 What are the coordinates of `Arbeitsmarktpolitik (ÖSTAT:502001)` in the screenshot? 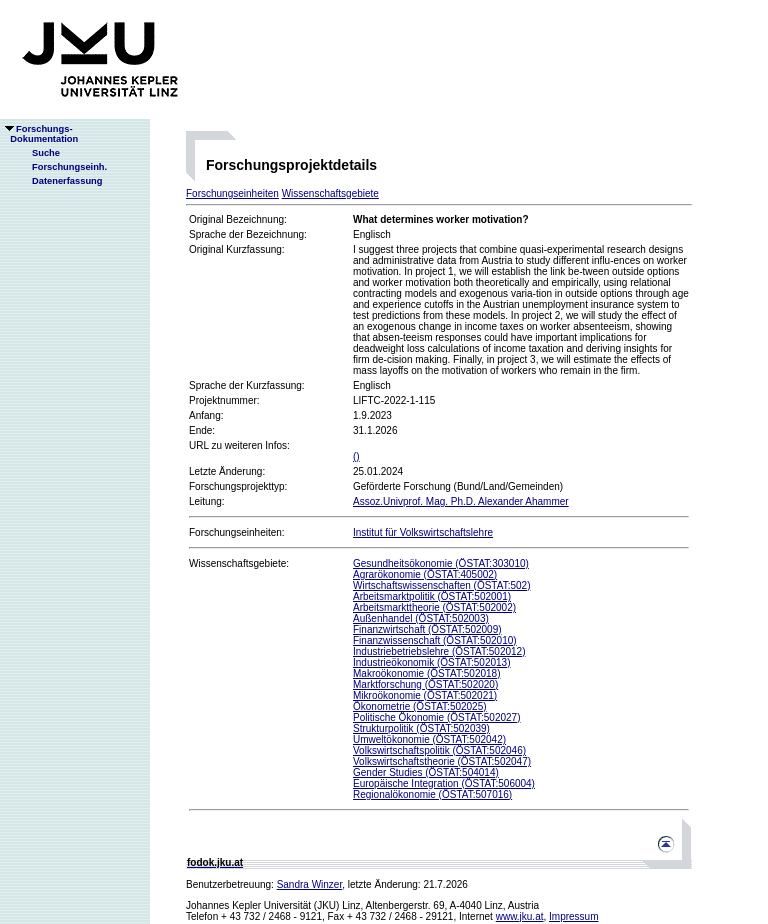 It's located at (432, 596).